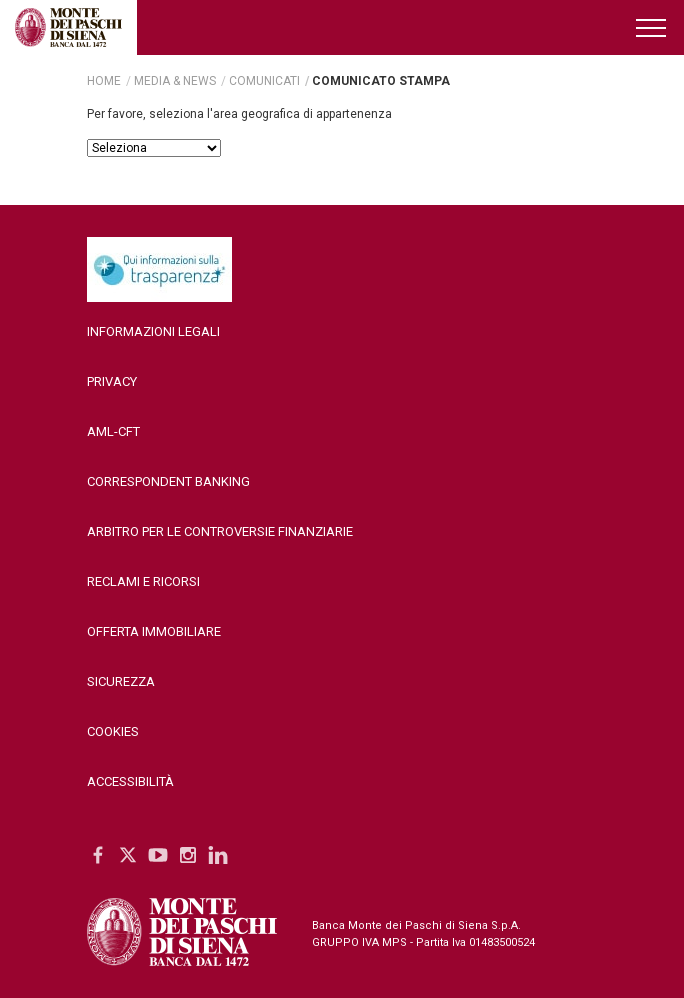 This screenshot has width=684, height=998. Describe the element at coordinates (121, 681) in the screenshot. I see `Sicurezza` at that location.